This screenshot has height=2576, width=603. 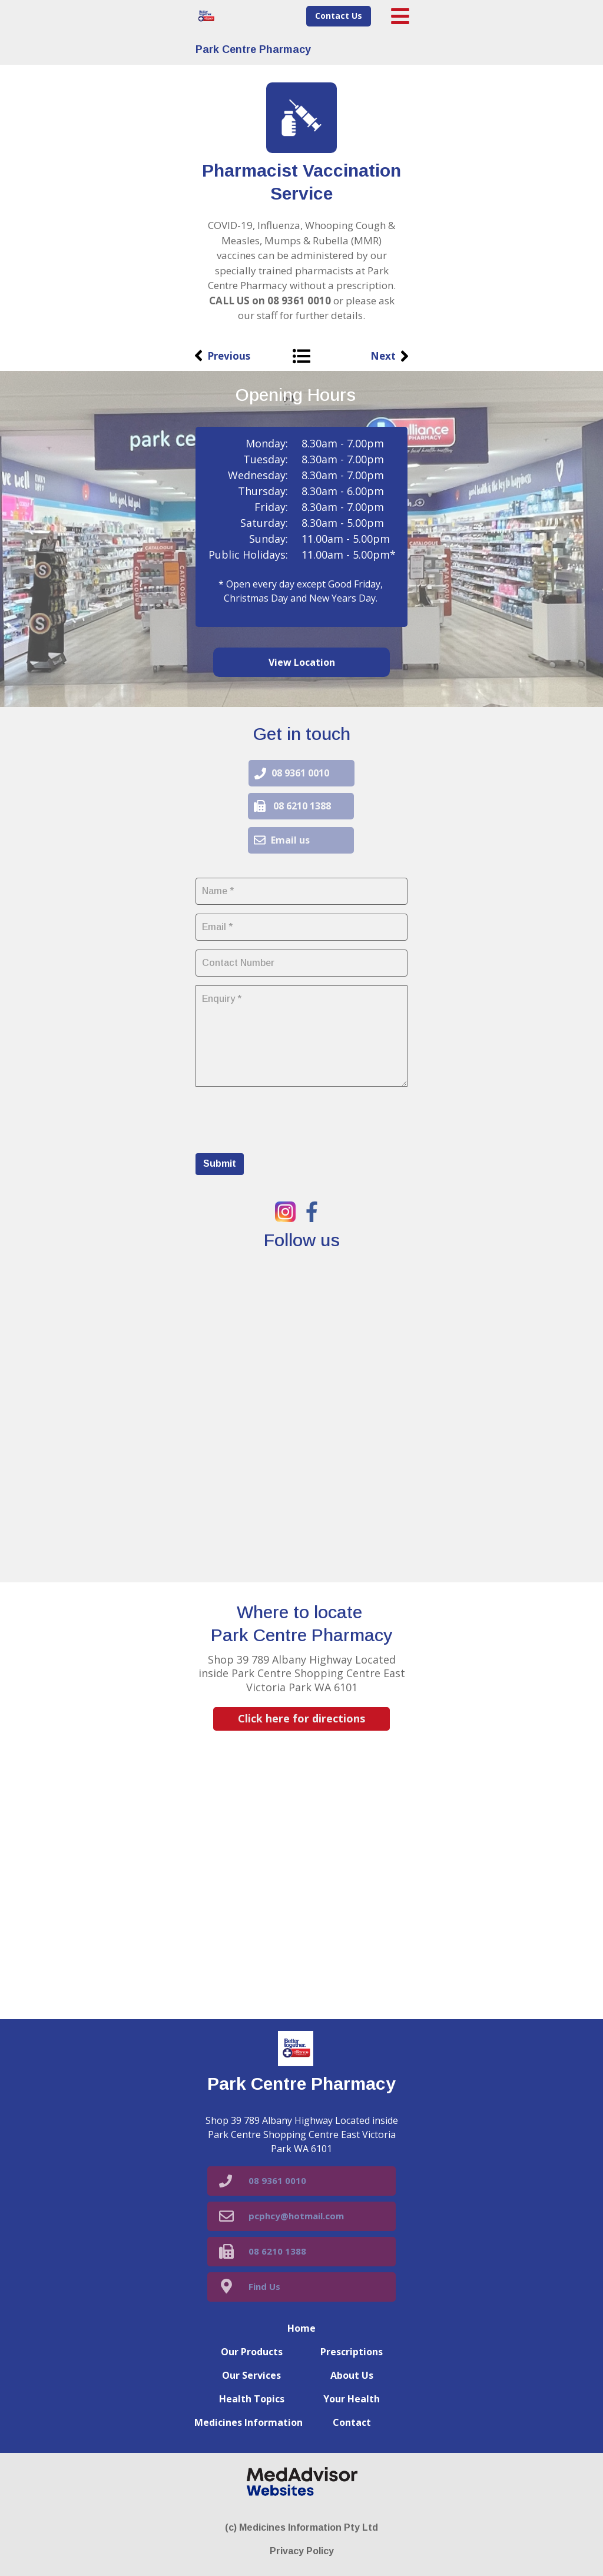 I want to click on CALL US on 08 9361 0010, so click(x=270, y=300).